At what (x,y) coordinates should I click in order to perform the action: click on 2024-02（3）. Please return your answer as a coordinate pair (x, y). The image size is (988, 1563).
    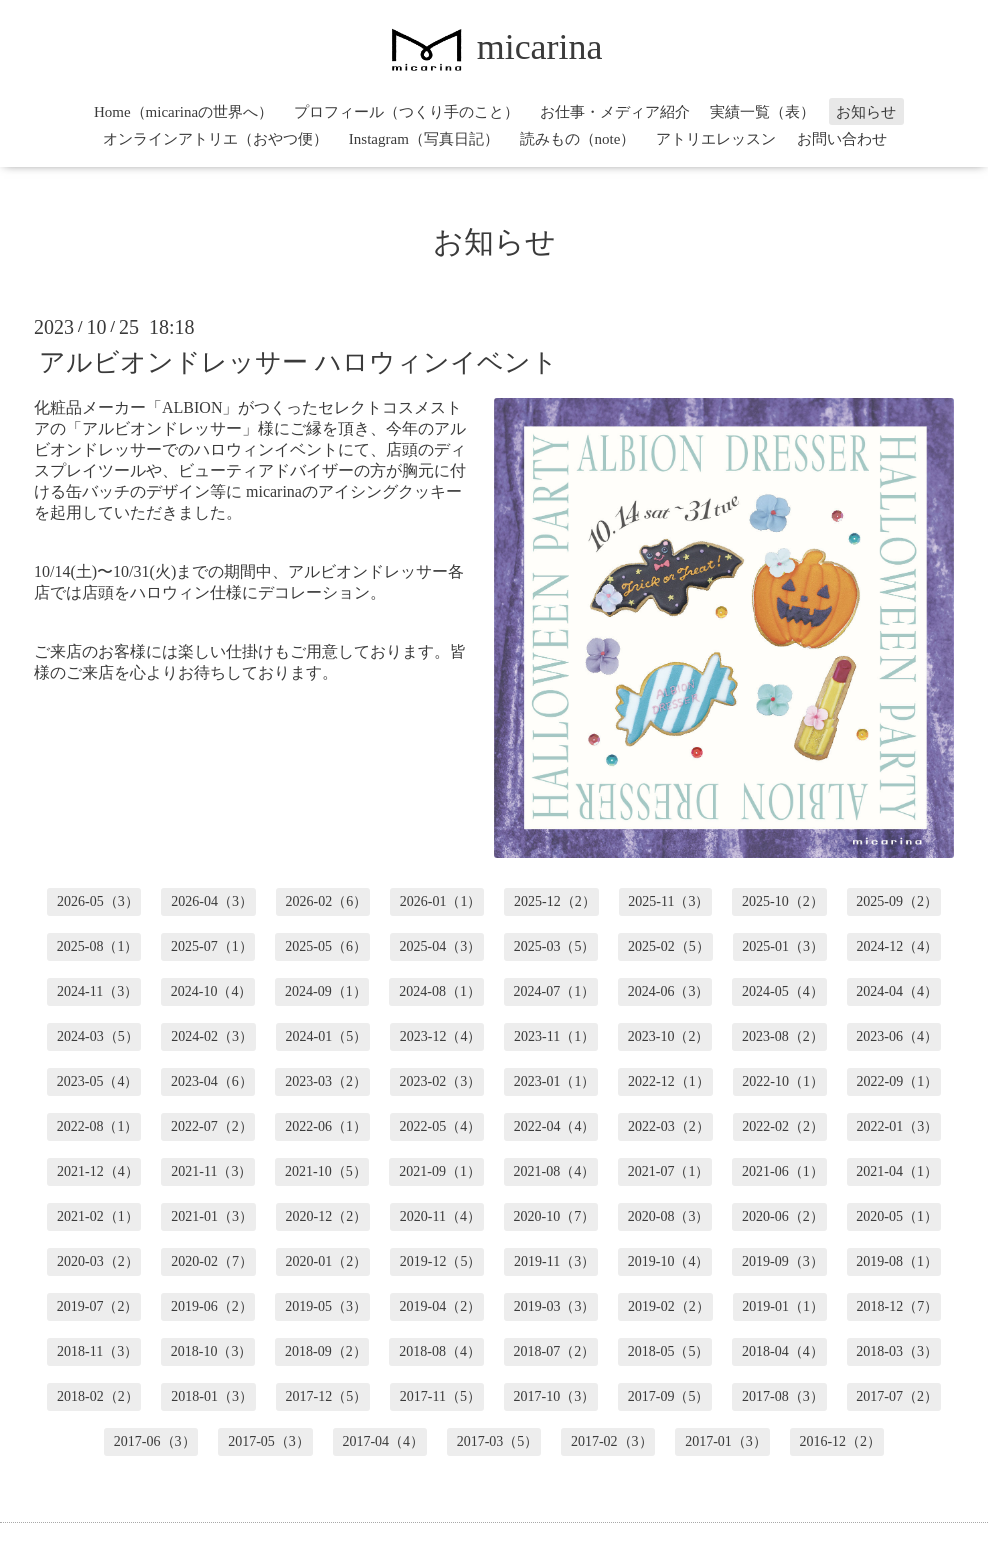
    Looking at the image, I should click on (212, 1036).